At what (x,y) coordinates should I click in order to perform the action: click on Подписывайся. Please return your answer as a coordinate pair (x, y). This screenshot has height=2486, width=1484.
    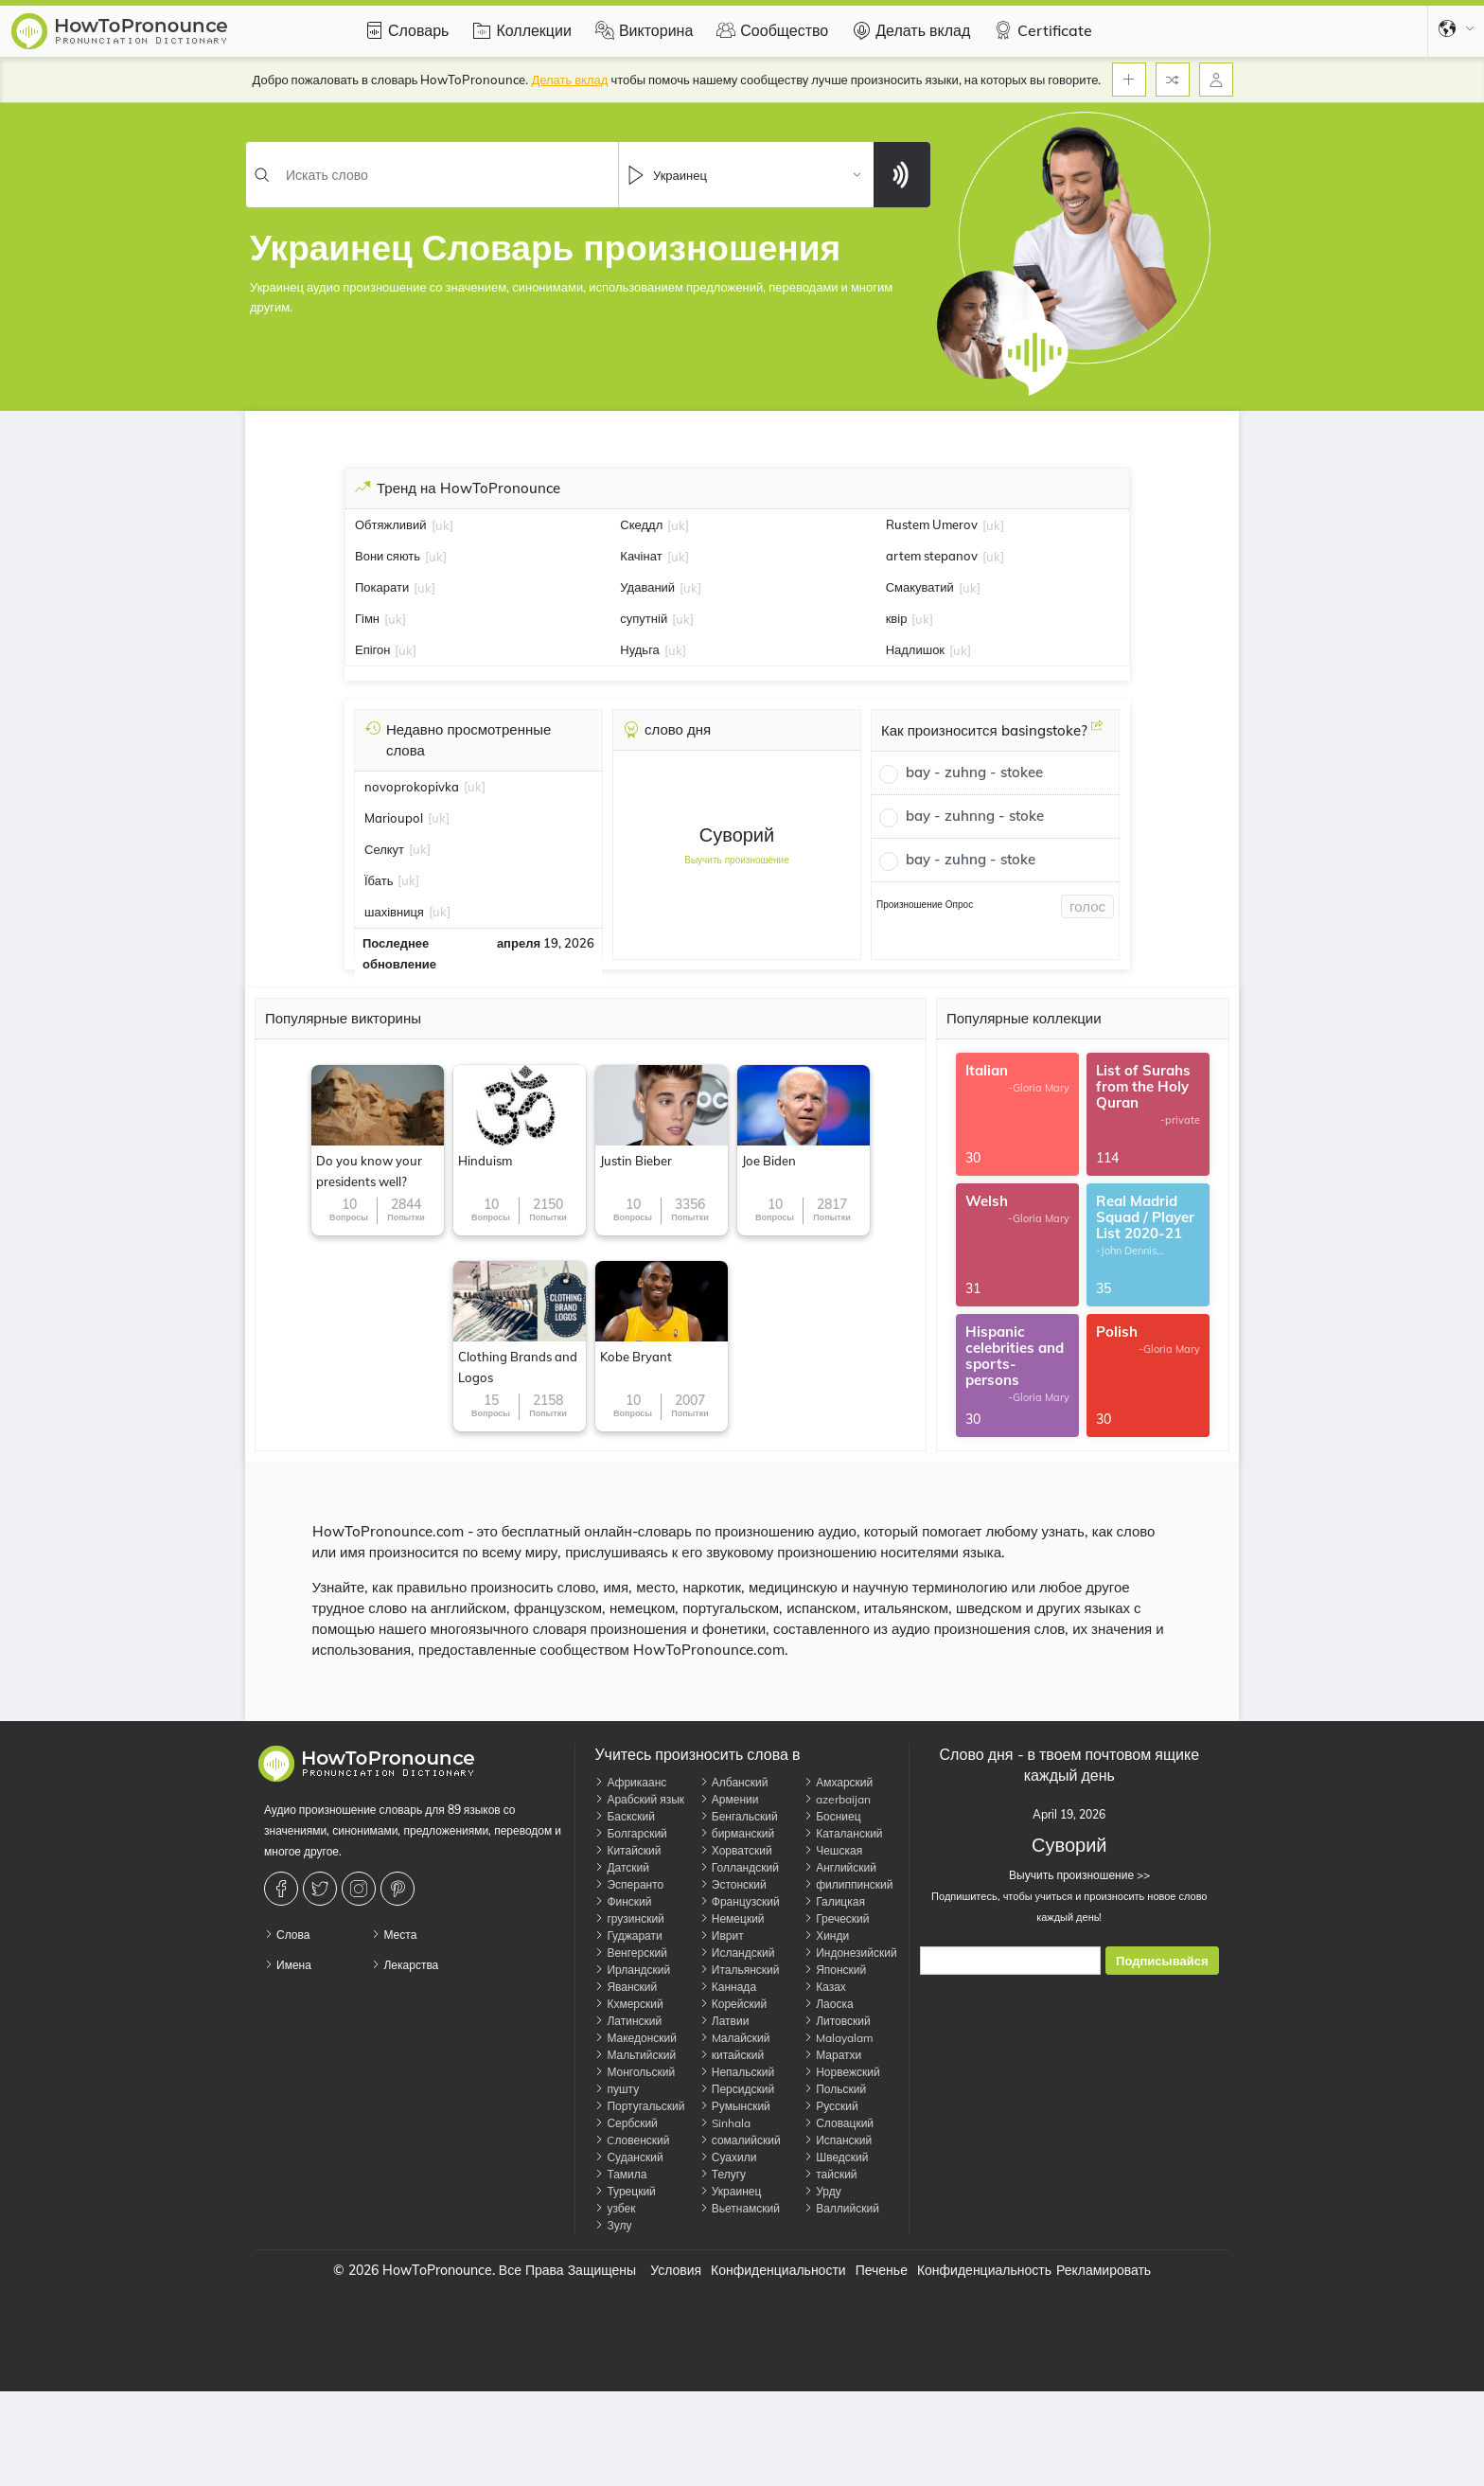
    Looking at the image, I should click on (1162, 1961).